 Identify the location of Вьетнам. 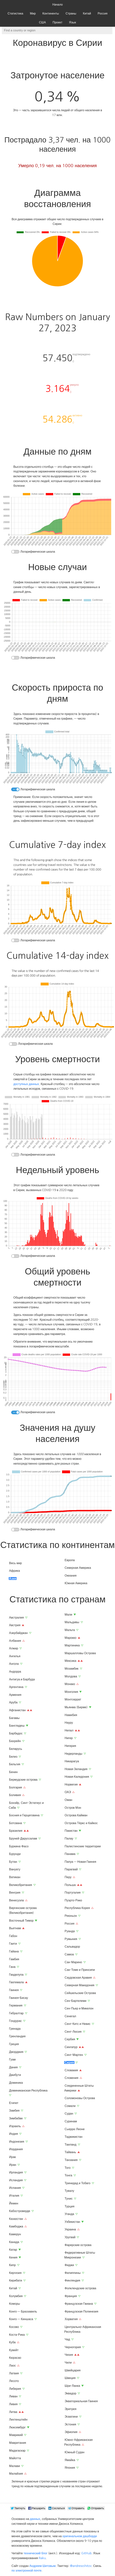
(15, 1928).